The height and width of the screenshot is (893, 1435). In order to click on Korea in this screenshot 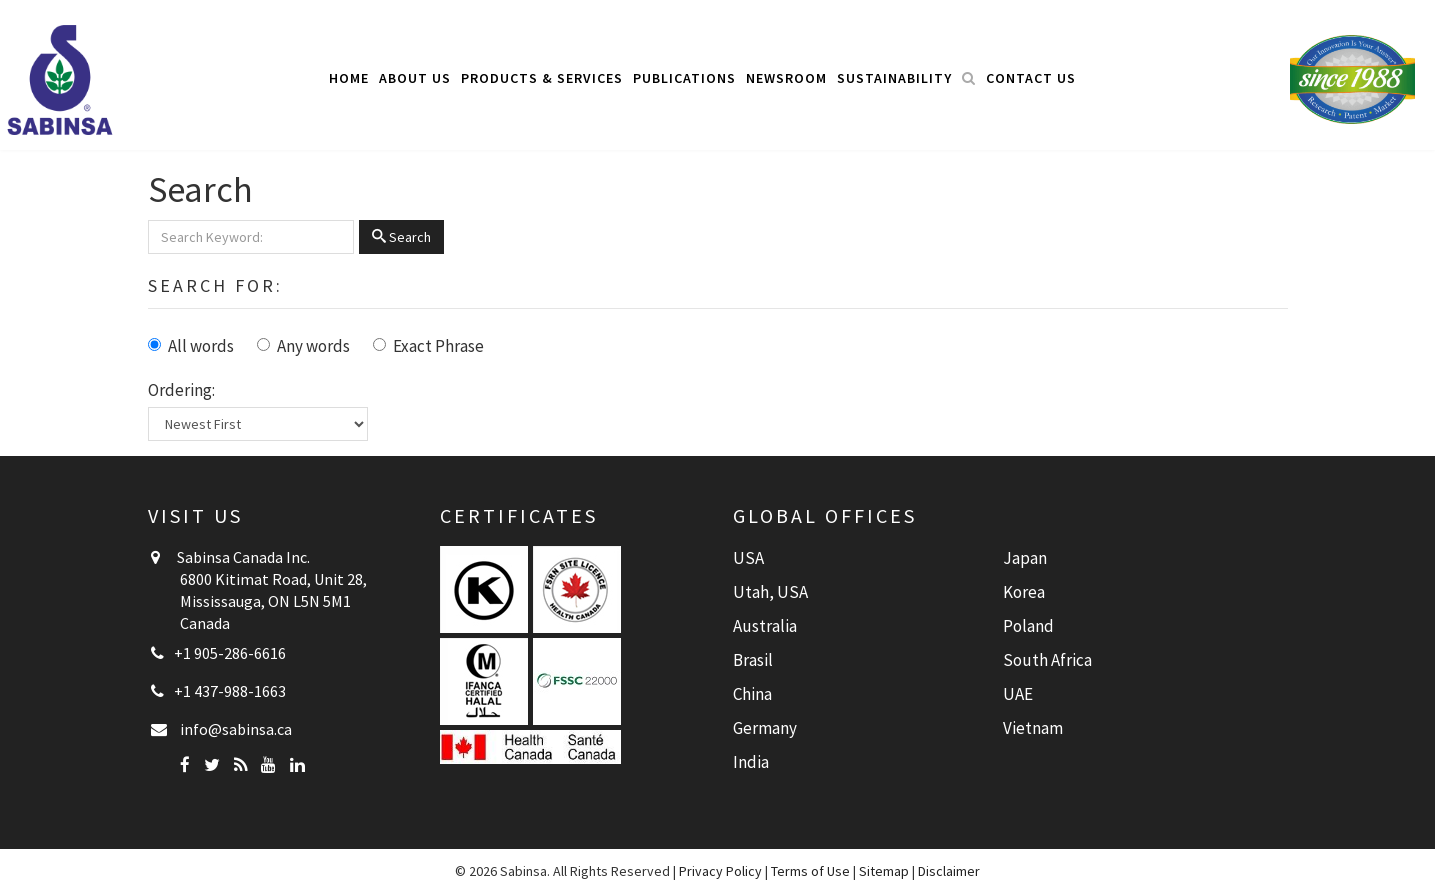, I will do `click(1024, 592)`.